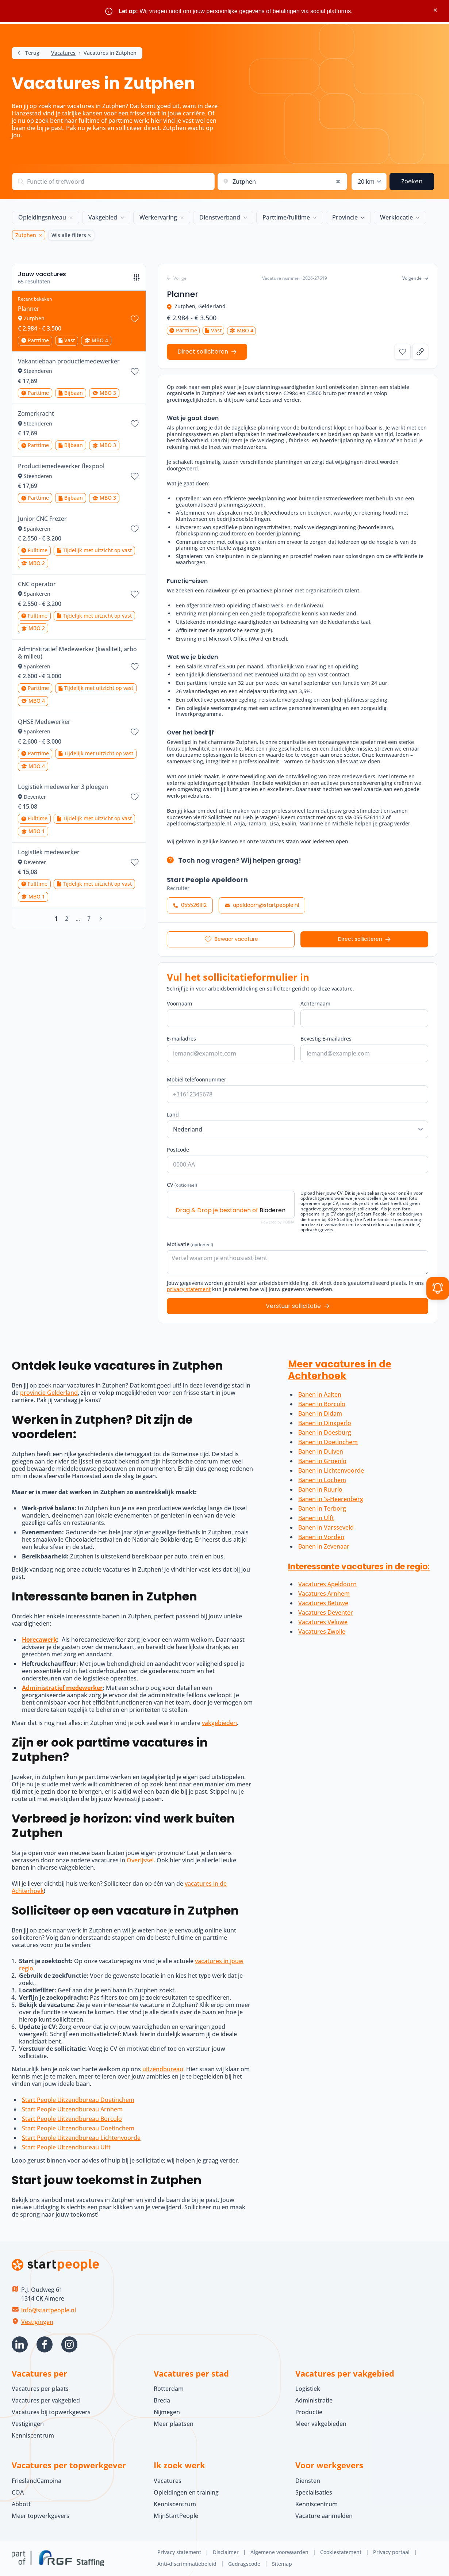  I want to click on Specialisaties, so click(313, 2492).